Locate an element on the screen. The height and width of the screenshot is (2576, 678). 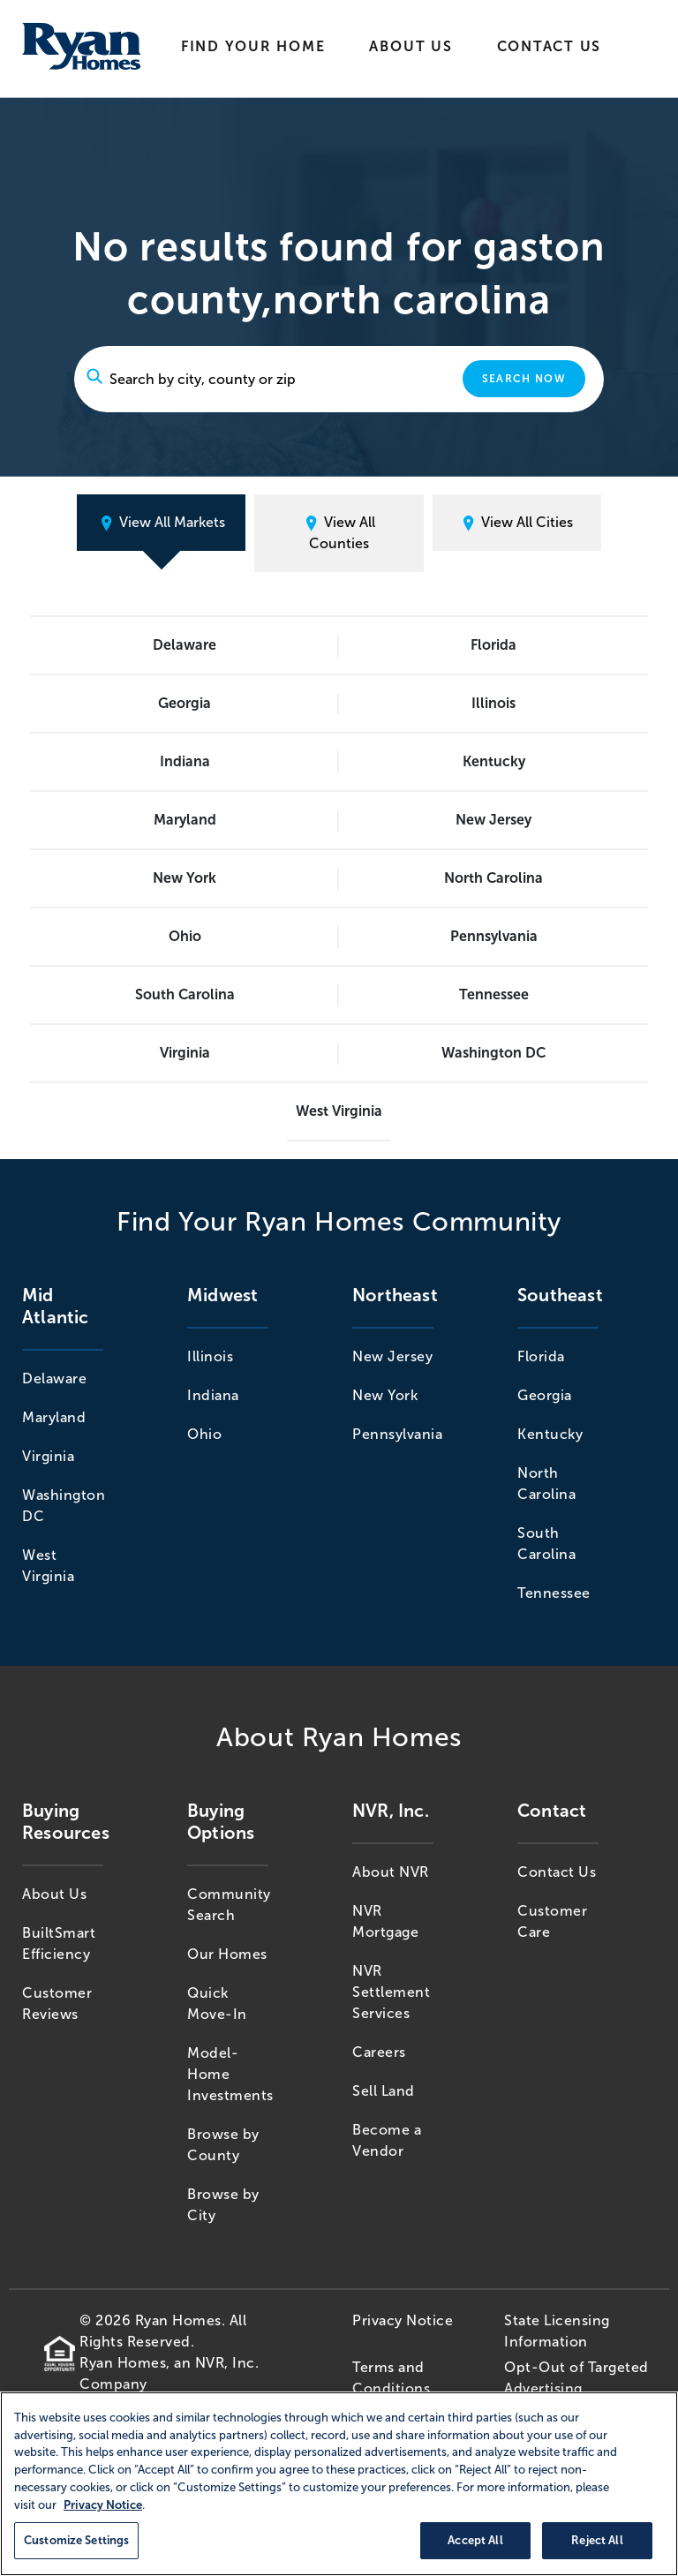
View All Cities [tab] is located at coordinates (516, 523).